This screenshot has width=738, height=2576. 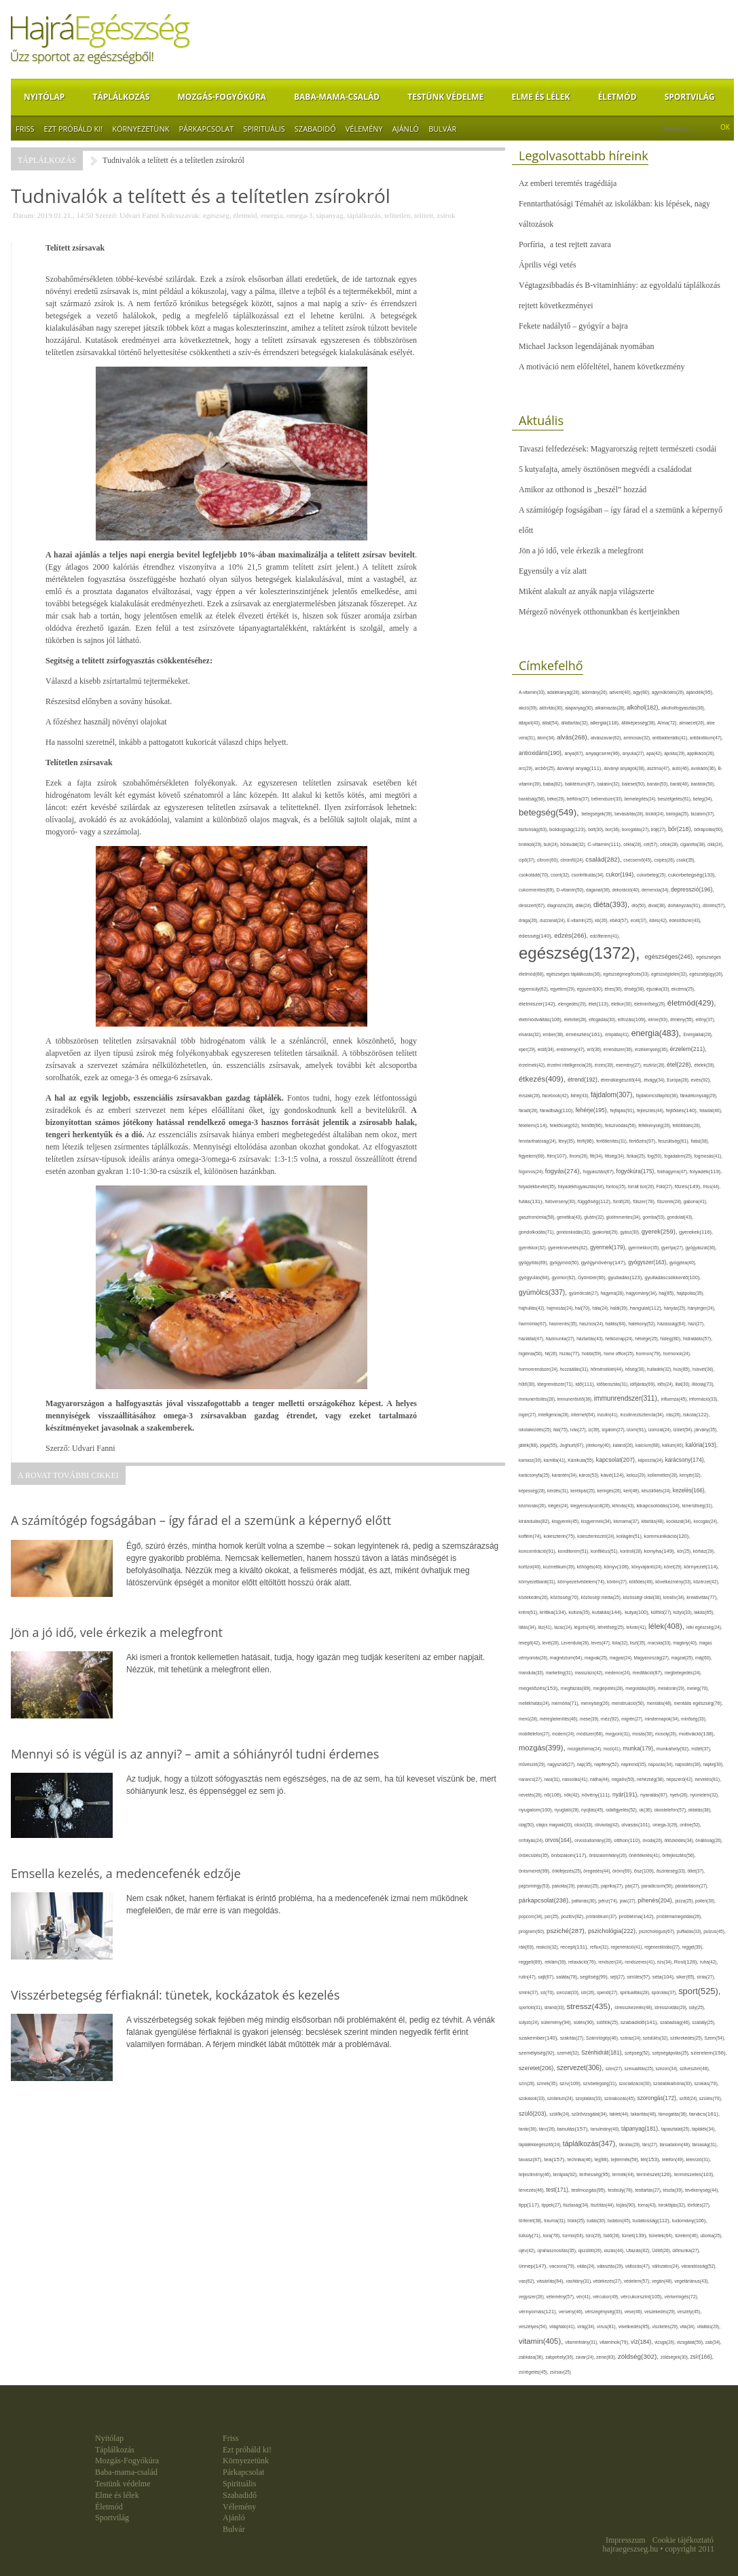 I want to click on táplálkozás(347),, so click(x=591, y=2143).